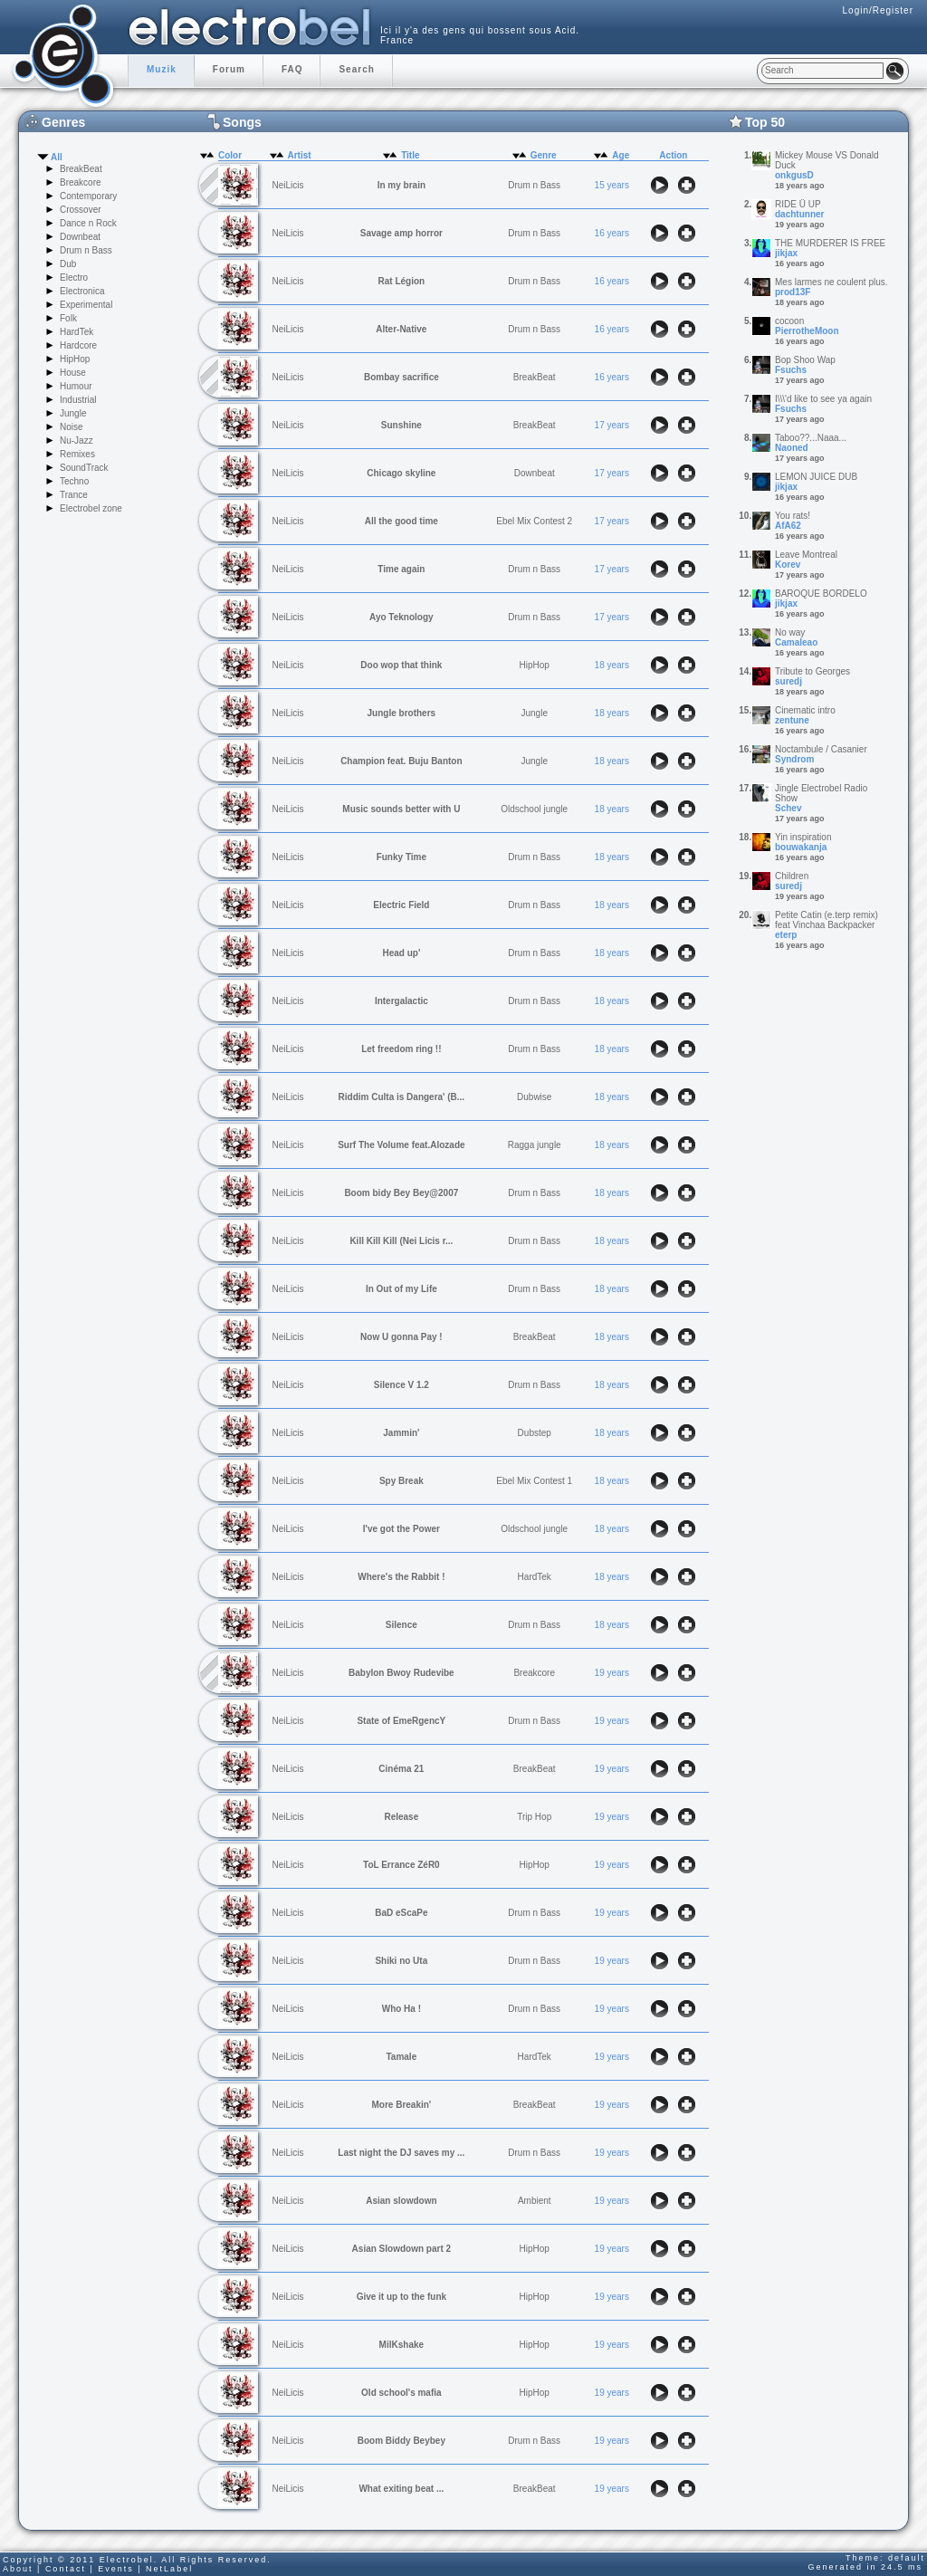 The image size is (927, 2576). What do you see at coordinates (402, 1097) in the screenshot?
I see `Riddim Culta is Dangera' (B...` at bounding box center [402, 1097].